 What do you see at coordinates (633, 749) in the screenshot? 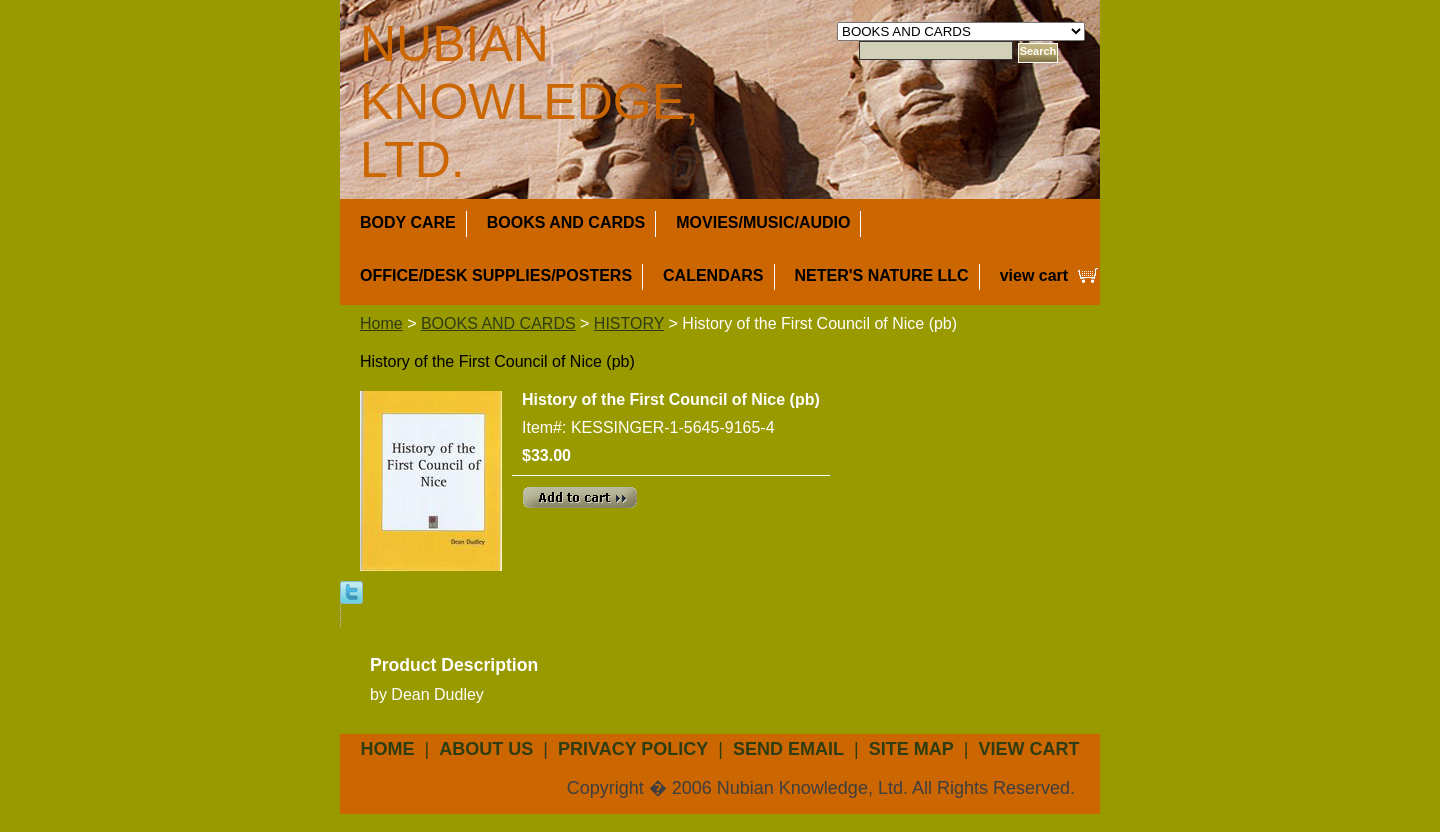
I see `privacy policy` at bounding box center [633, 749].